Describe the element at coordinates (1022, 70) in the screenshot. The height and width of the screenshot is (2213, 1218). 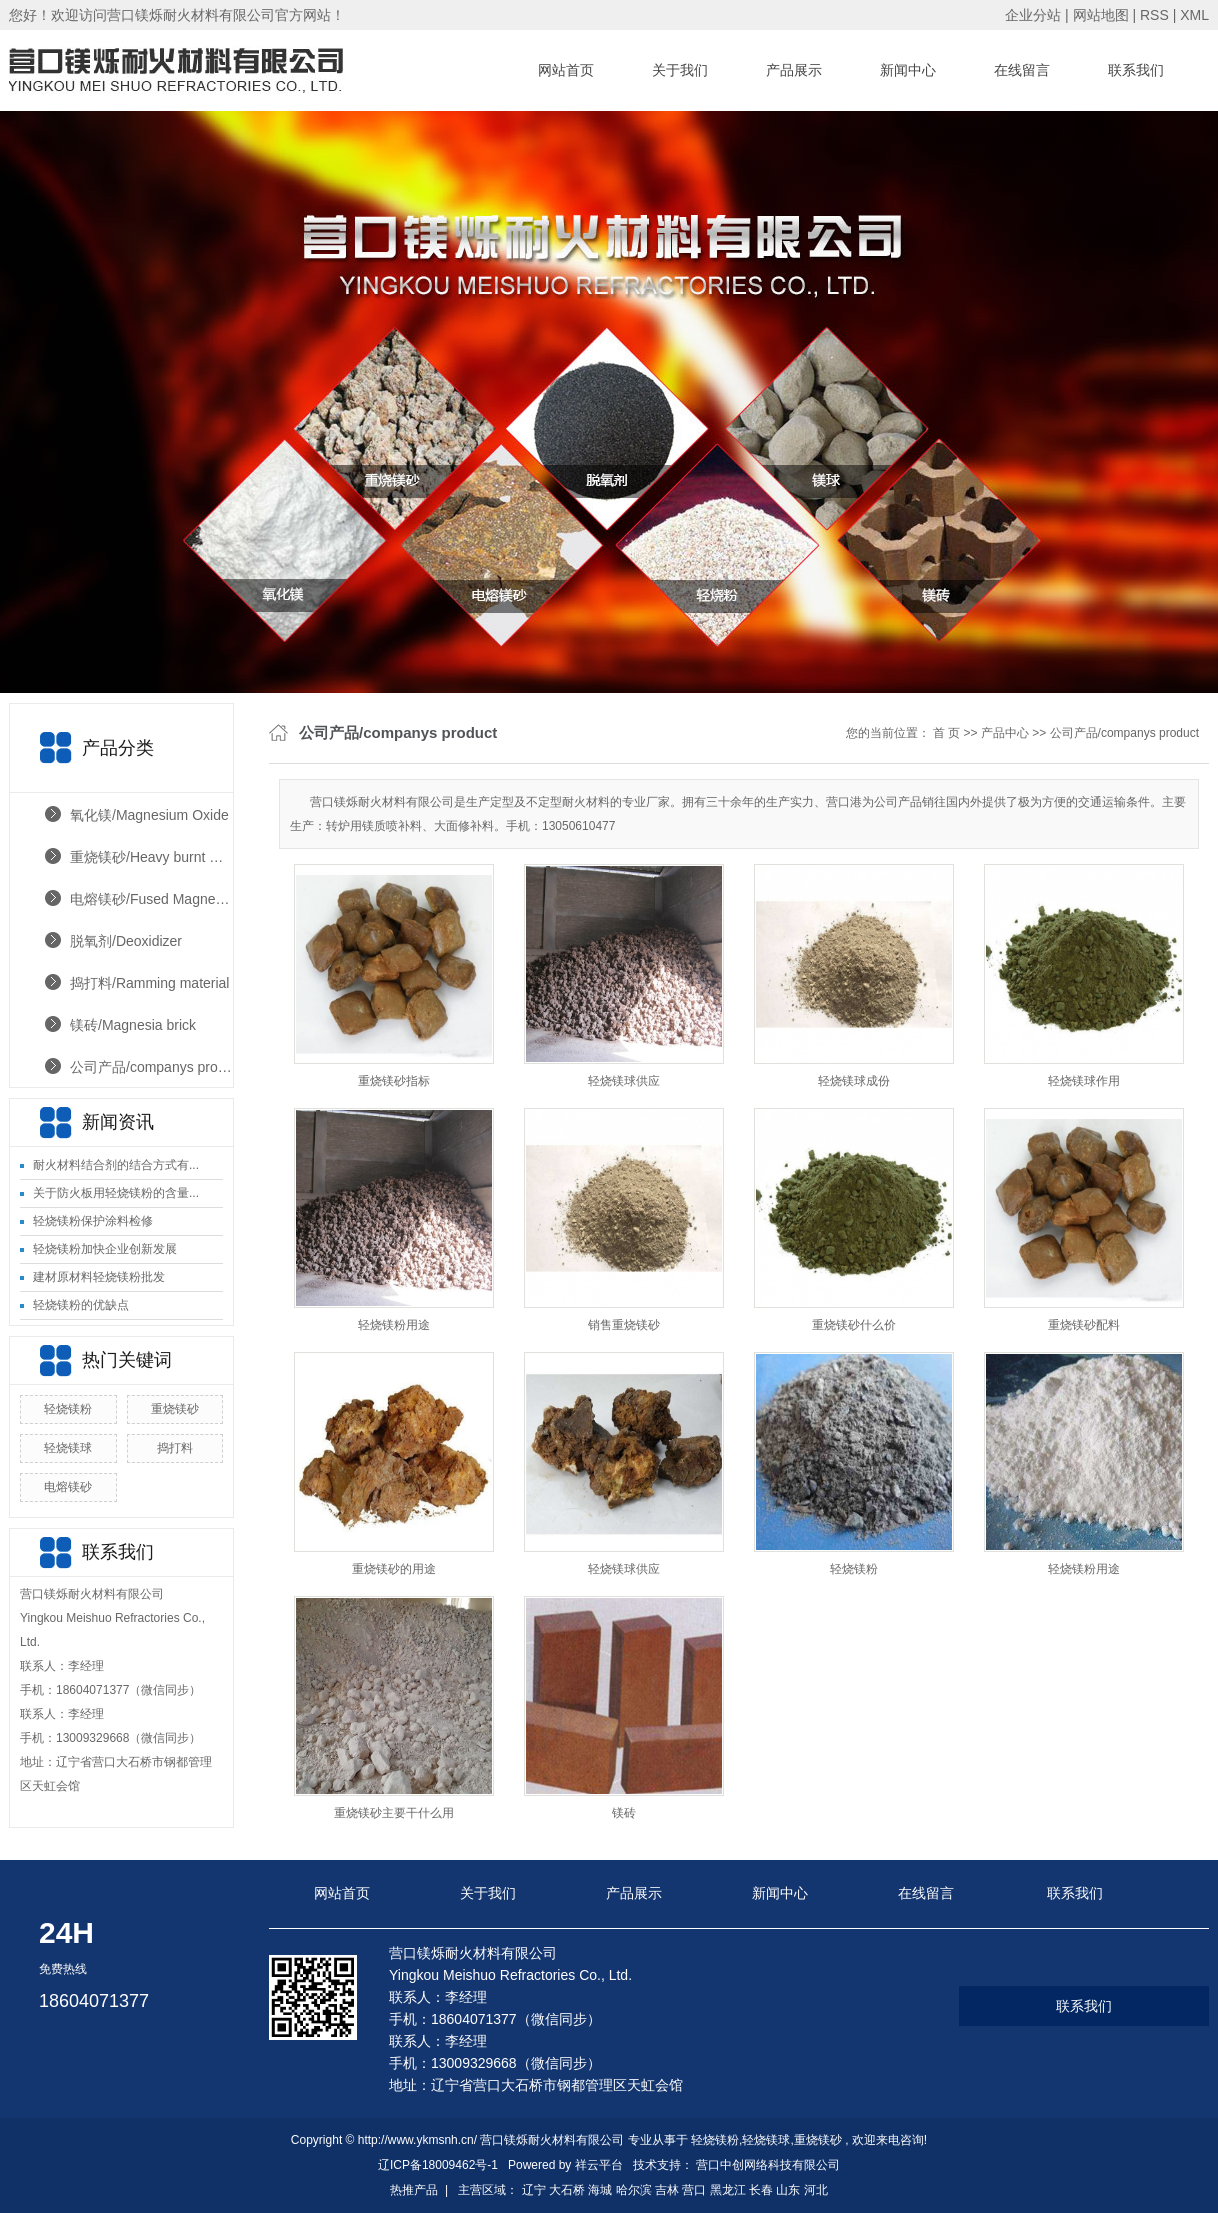
I see `在线留言` at that location.